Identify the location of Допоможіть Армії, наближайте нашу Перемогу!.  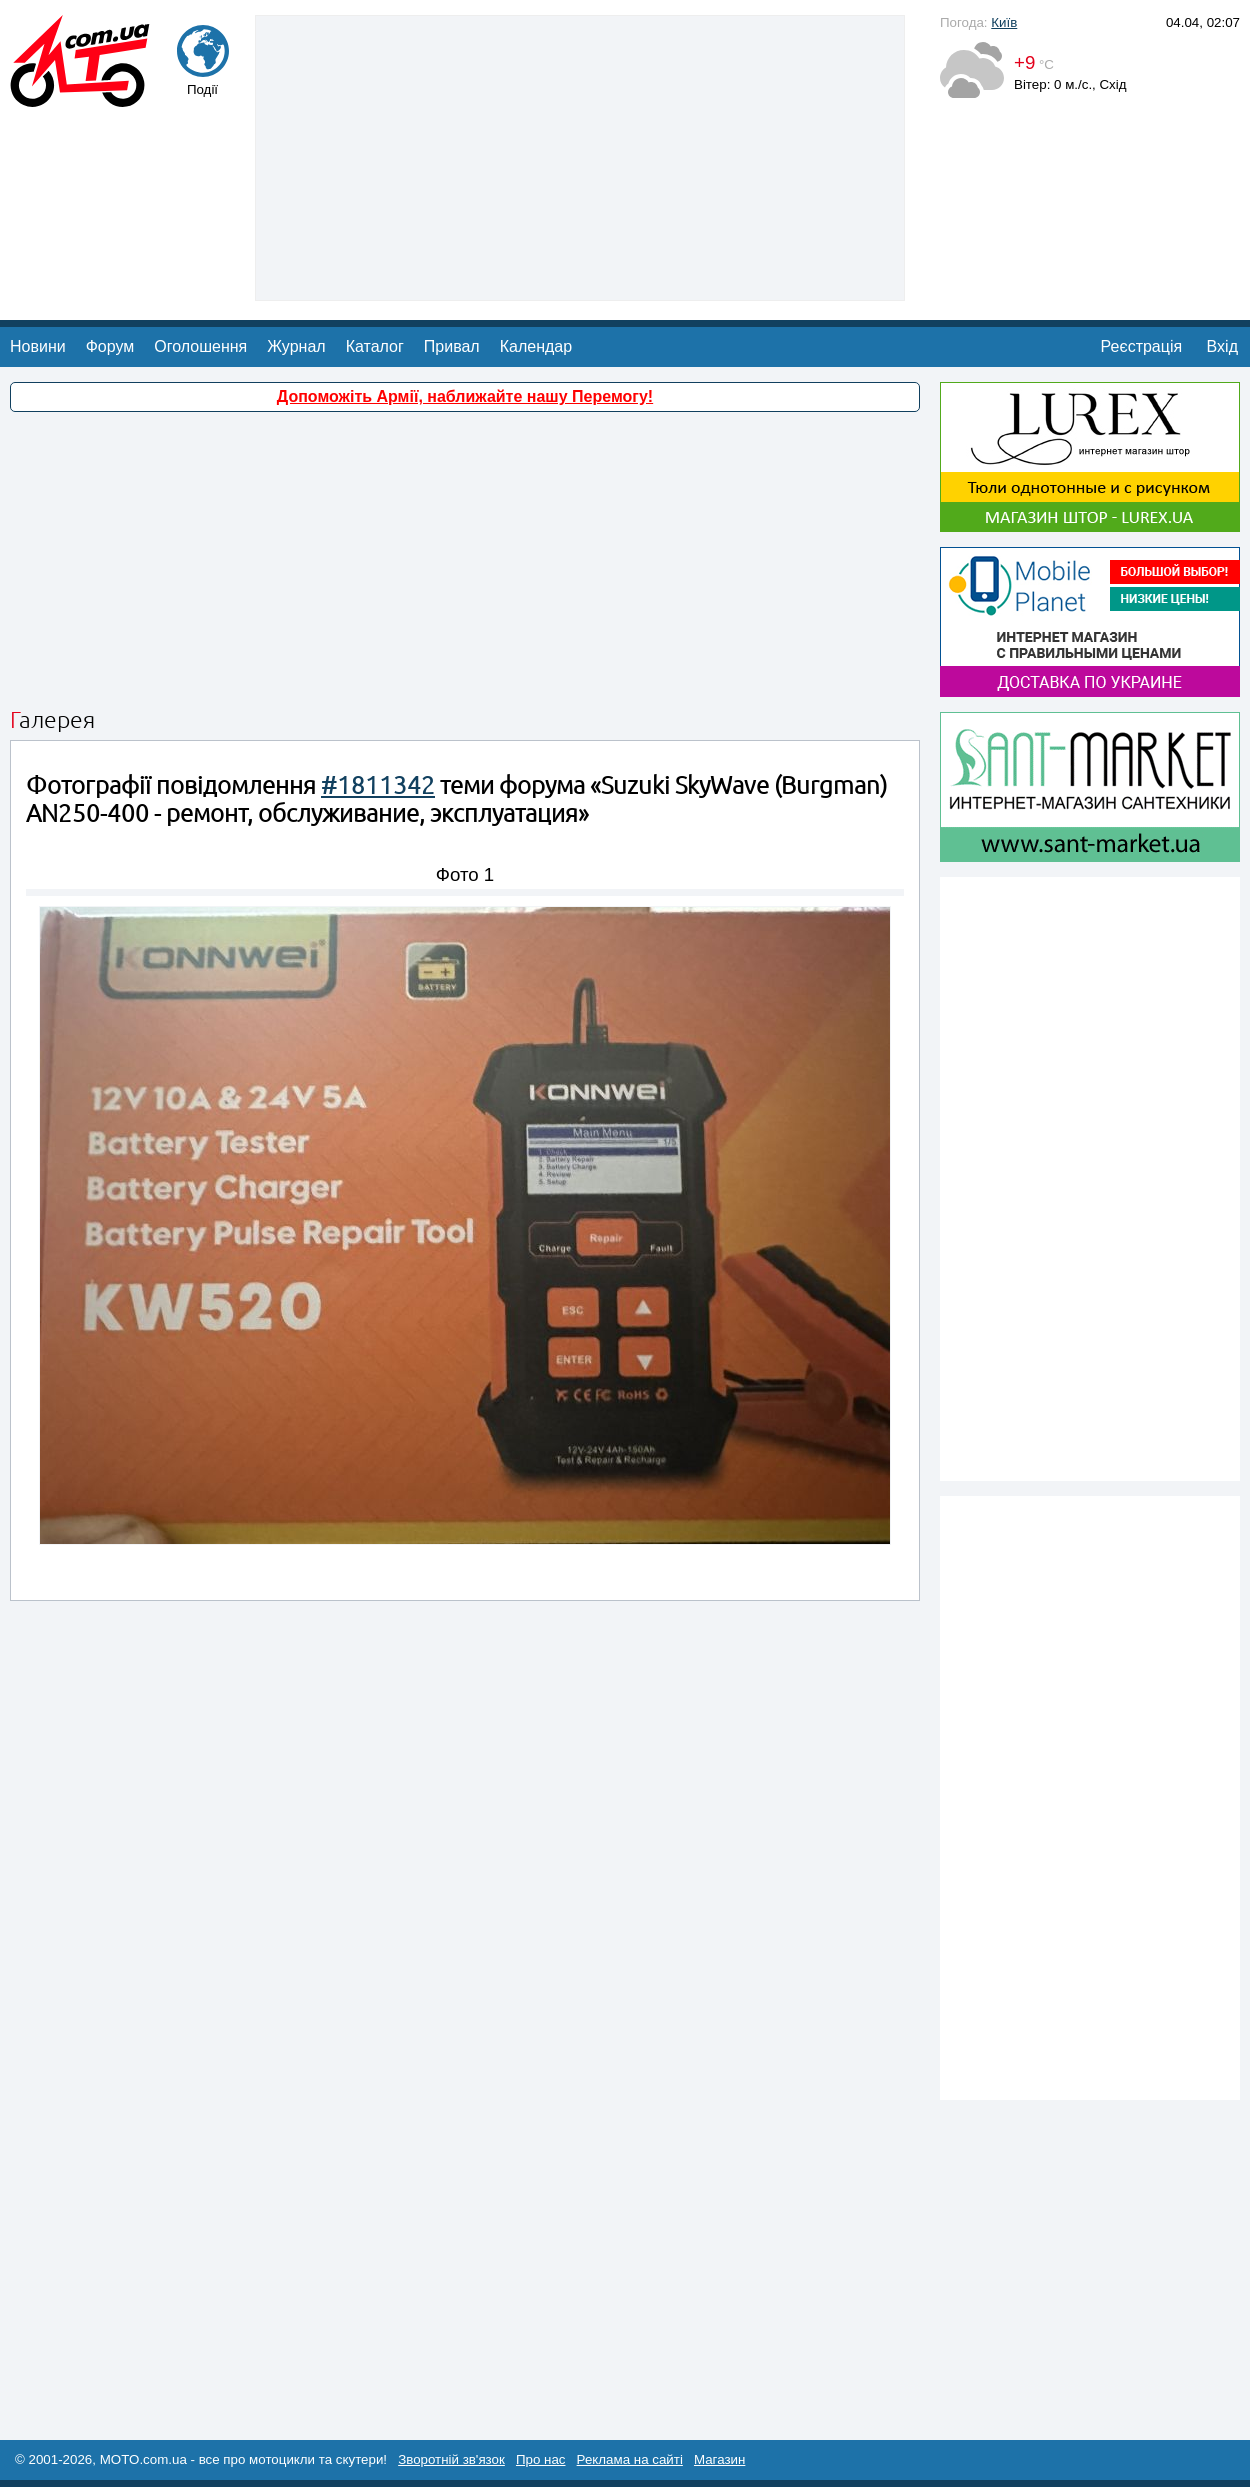
(465, 396).